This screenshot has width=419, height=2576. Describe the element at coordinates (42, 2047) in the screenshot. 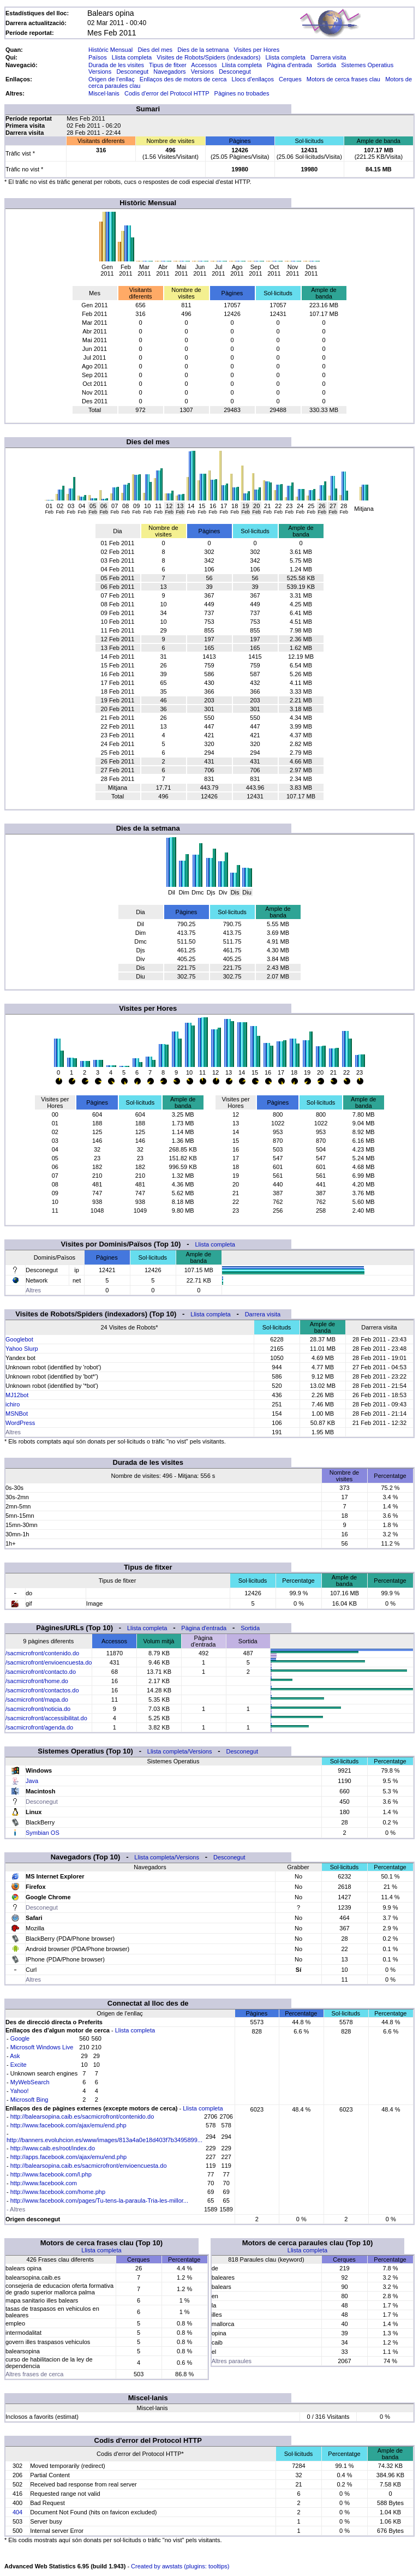

I see `Microsoft Windows Live` at that location.